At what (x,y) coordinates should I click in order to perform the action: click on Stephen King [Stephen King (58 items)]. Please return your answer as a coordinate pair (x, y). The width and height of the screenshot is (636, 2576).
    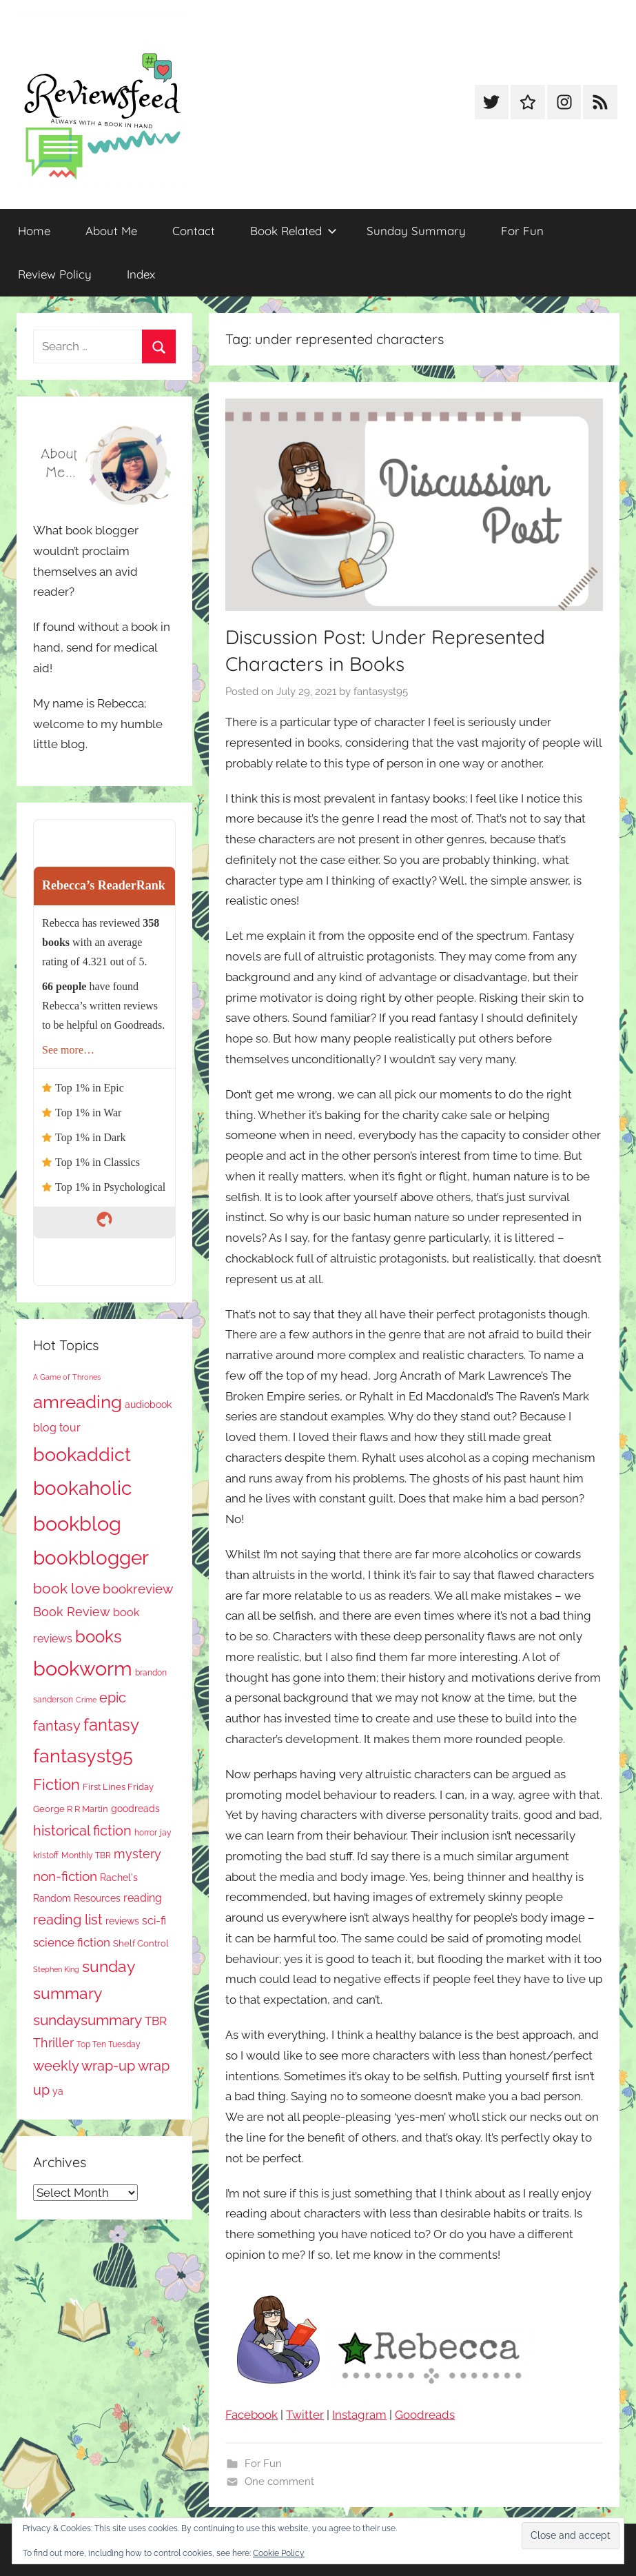
    Looking at the image, I should click on (56, 1969).